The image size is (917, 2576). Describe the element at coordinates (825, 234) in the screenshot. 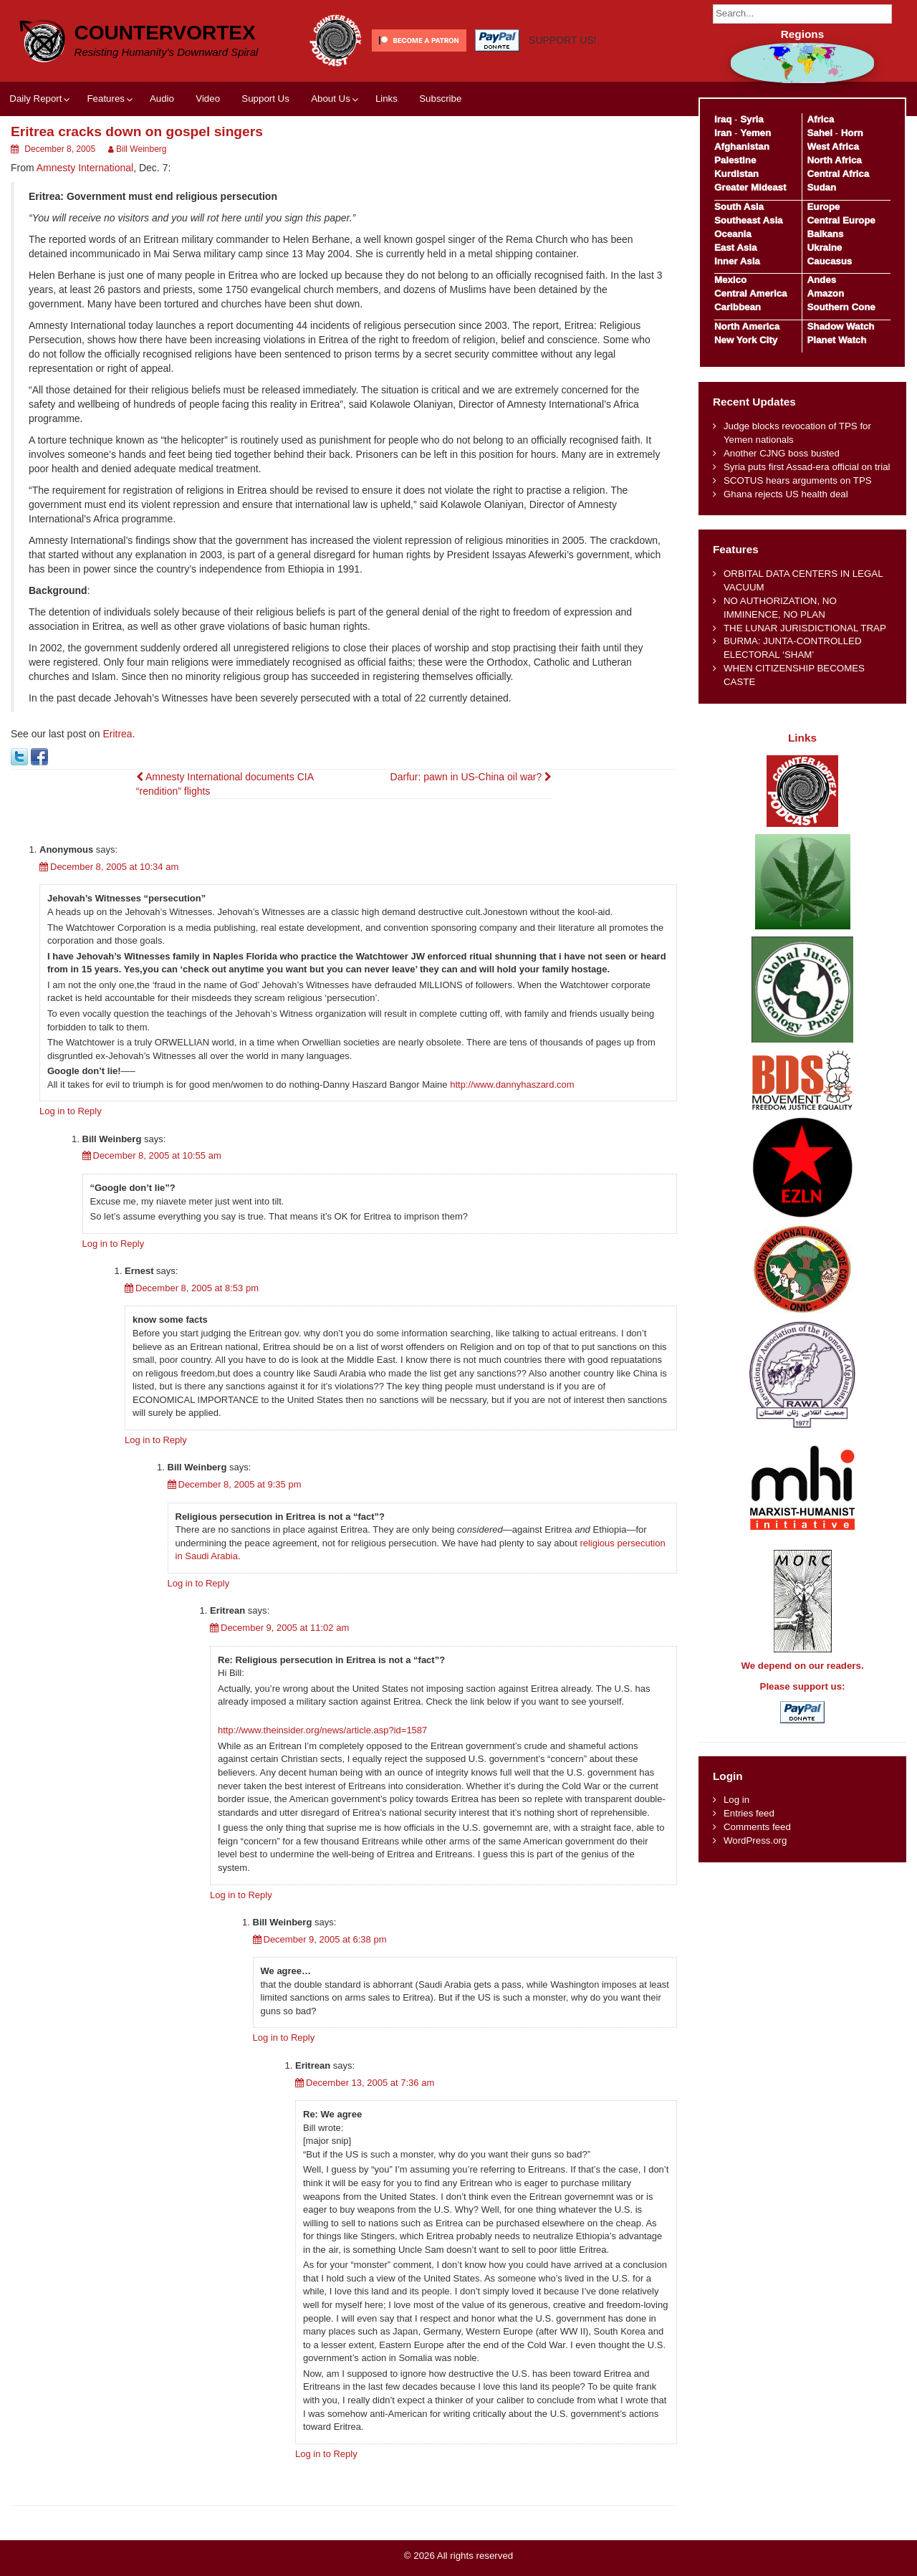

I see `Balkans` at that location.